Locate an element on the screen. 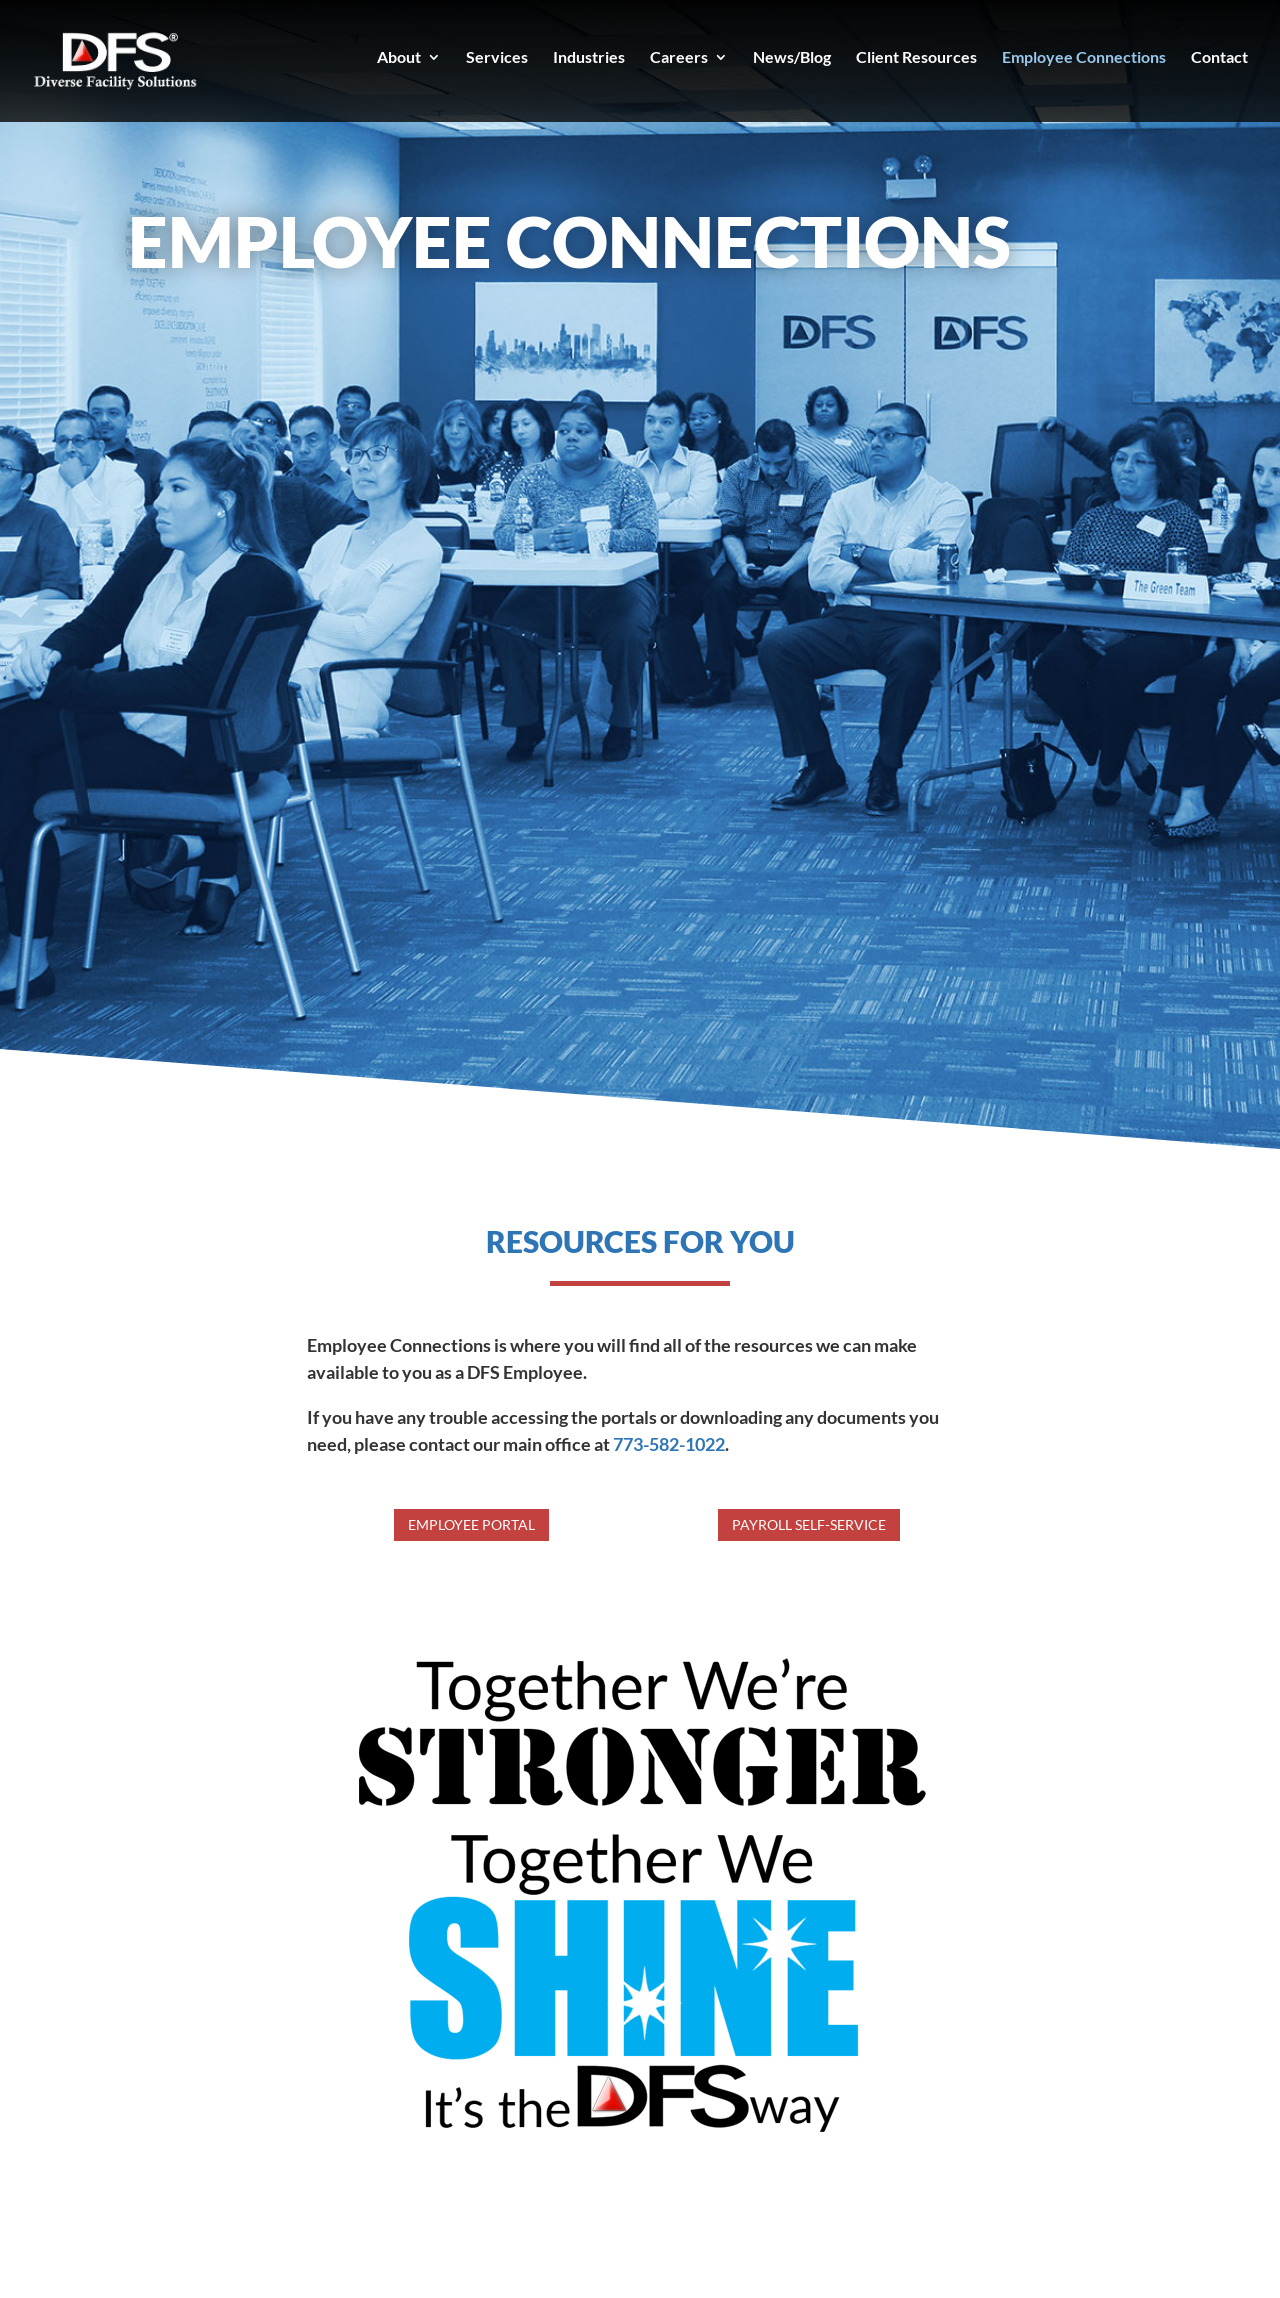 The width and height of the screenshot is (1280, 2298). About is located at coordinates (399, 58).